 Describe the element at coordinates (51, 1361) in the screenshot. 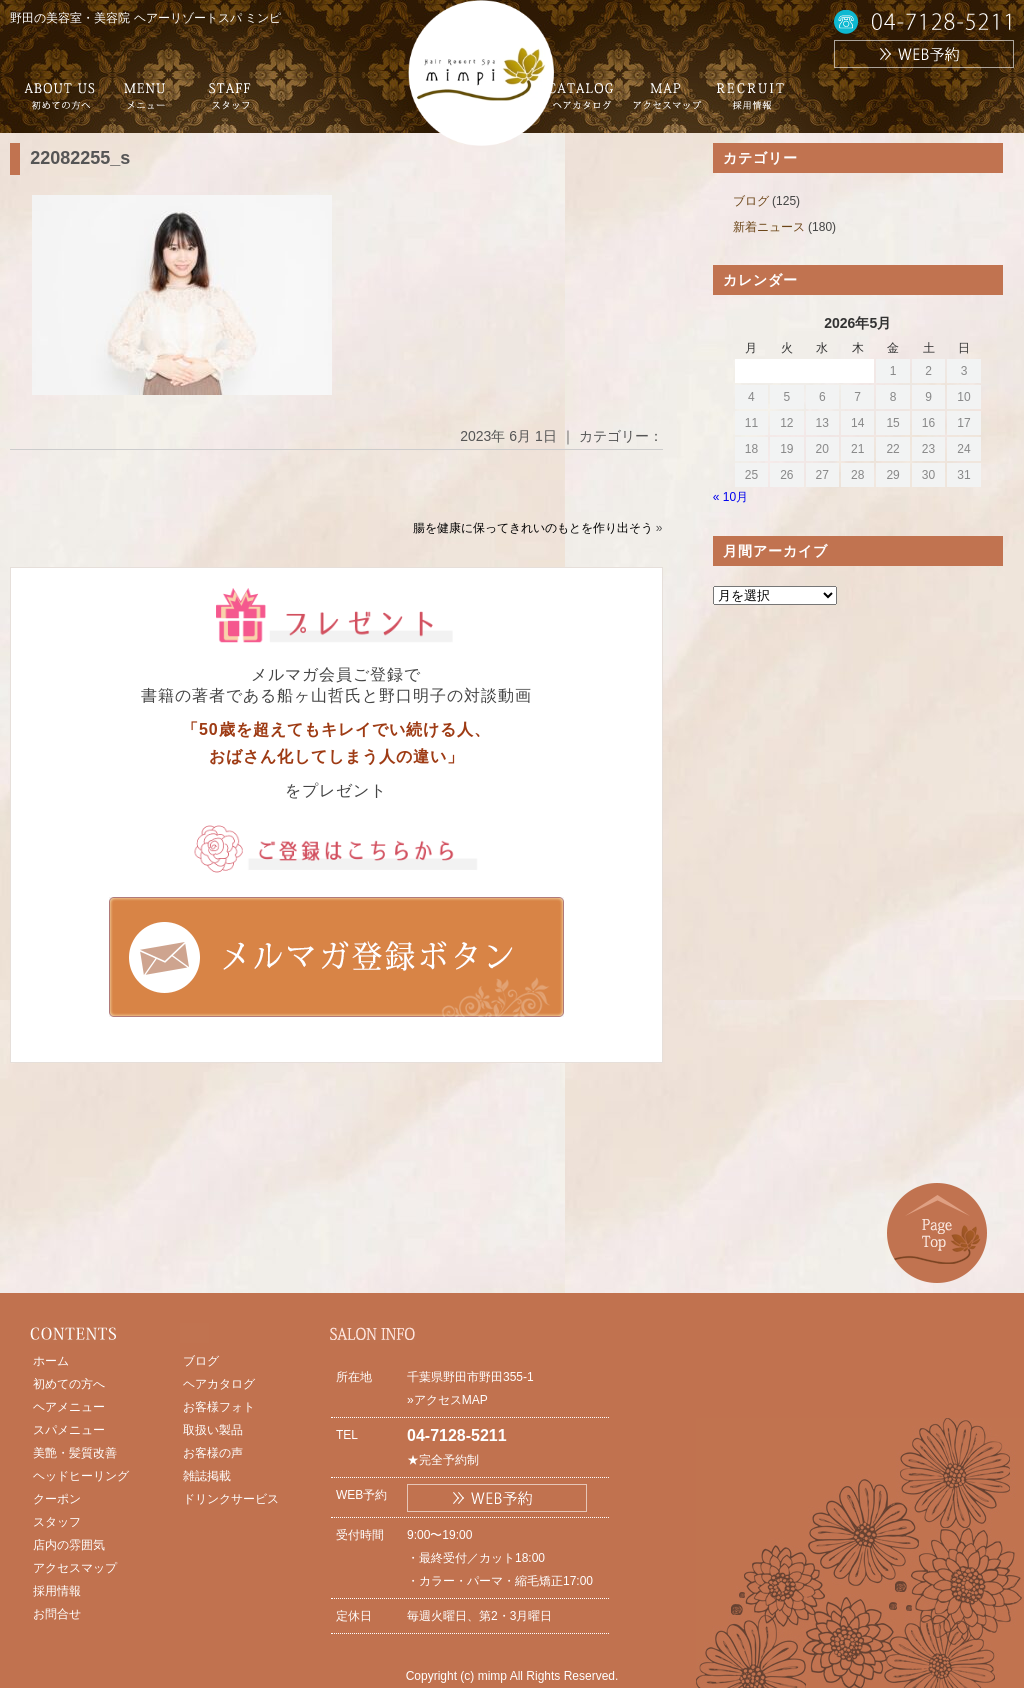

I see `ホーム` at that location.